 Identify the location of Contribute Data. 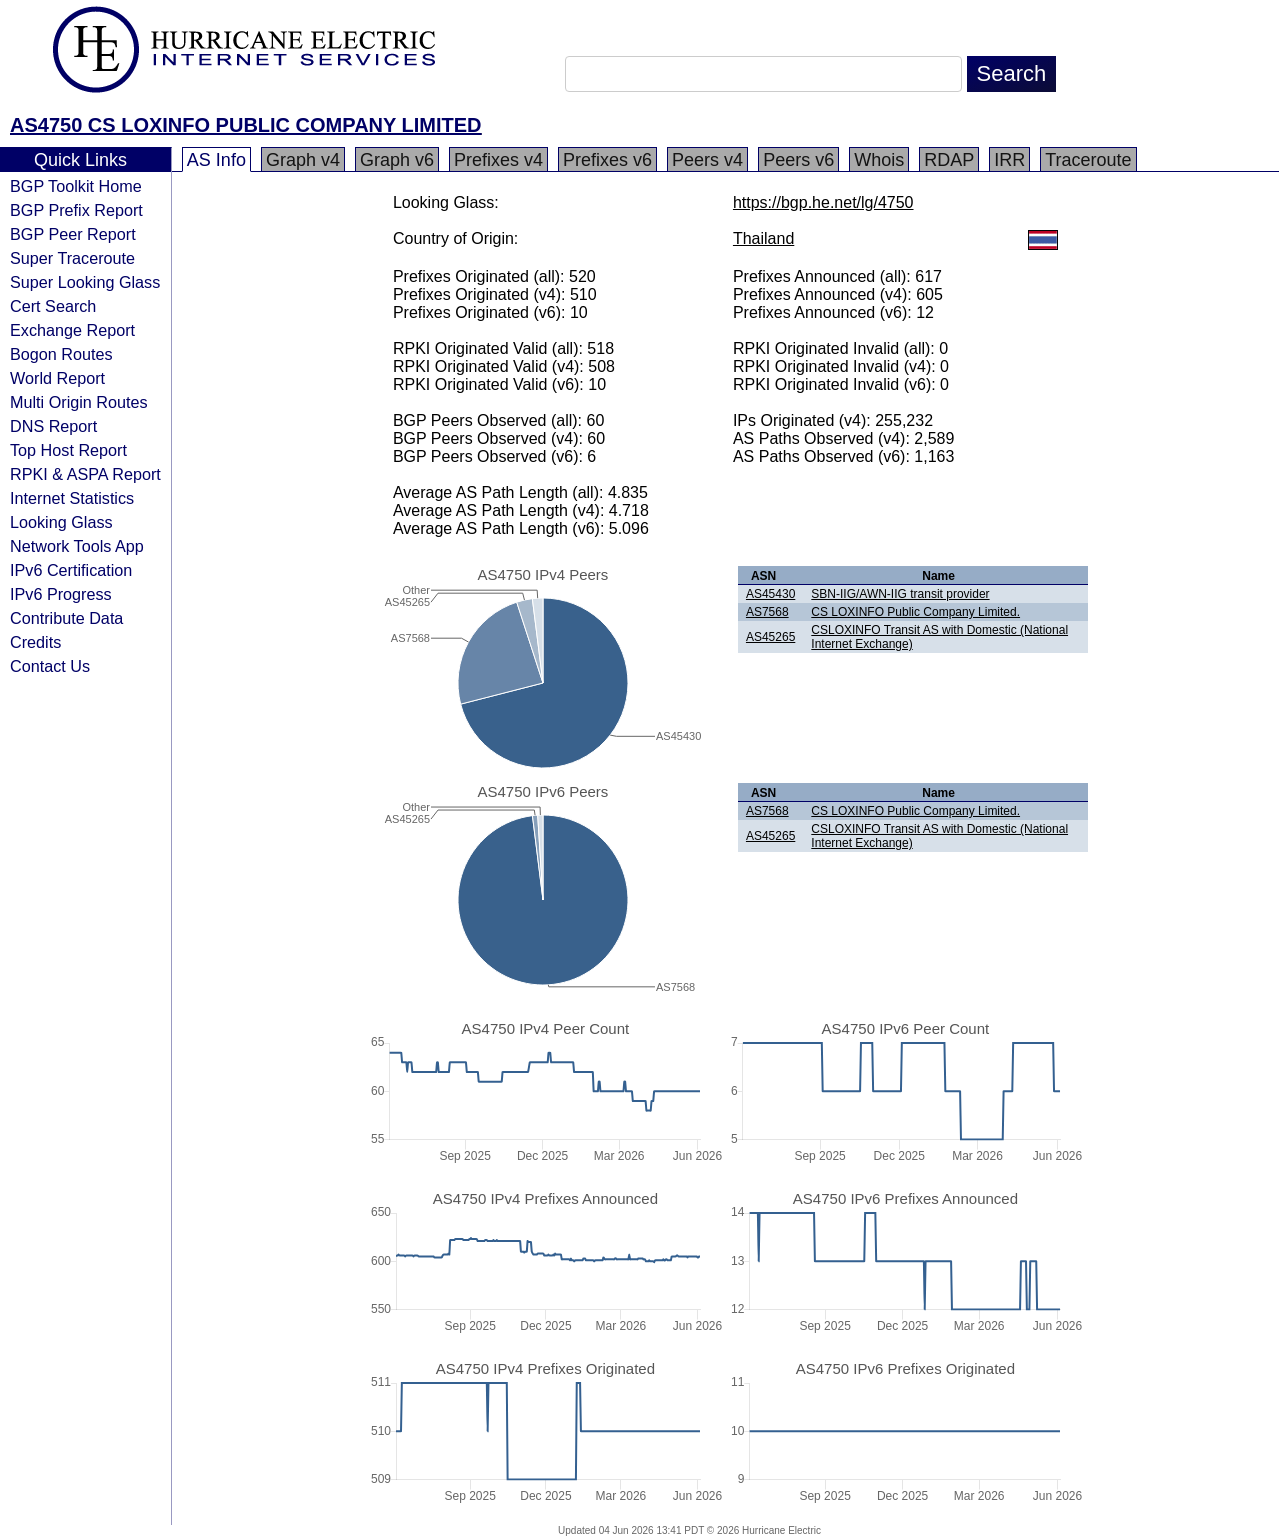
(66, 618).